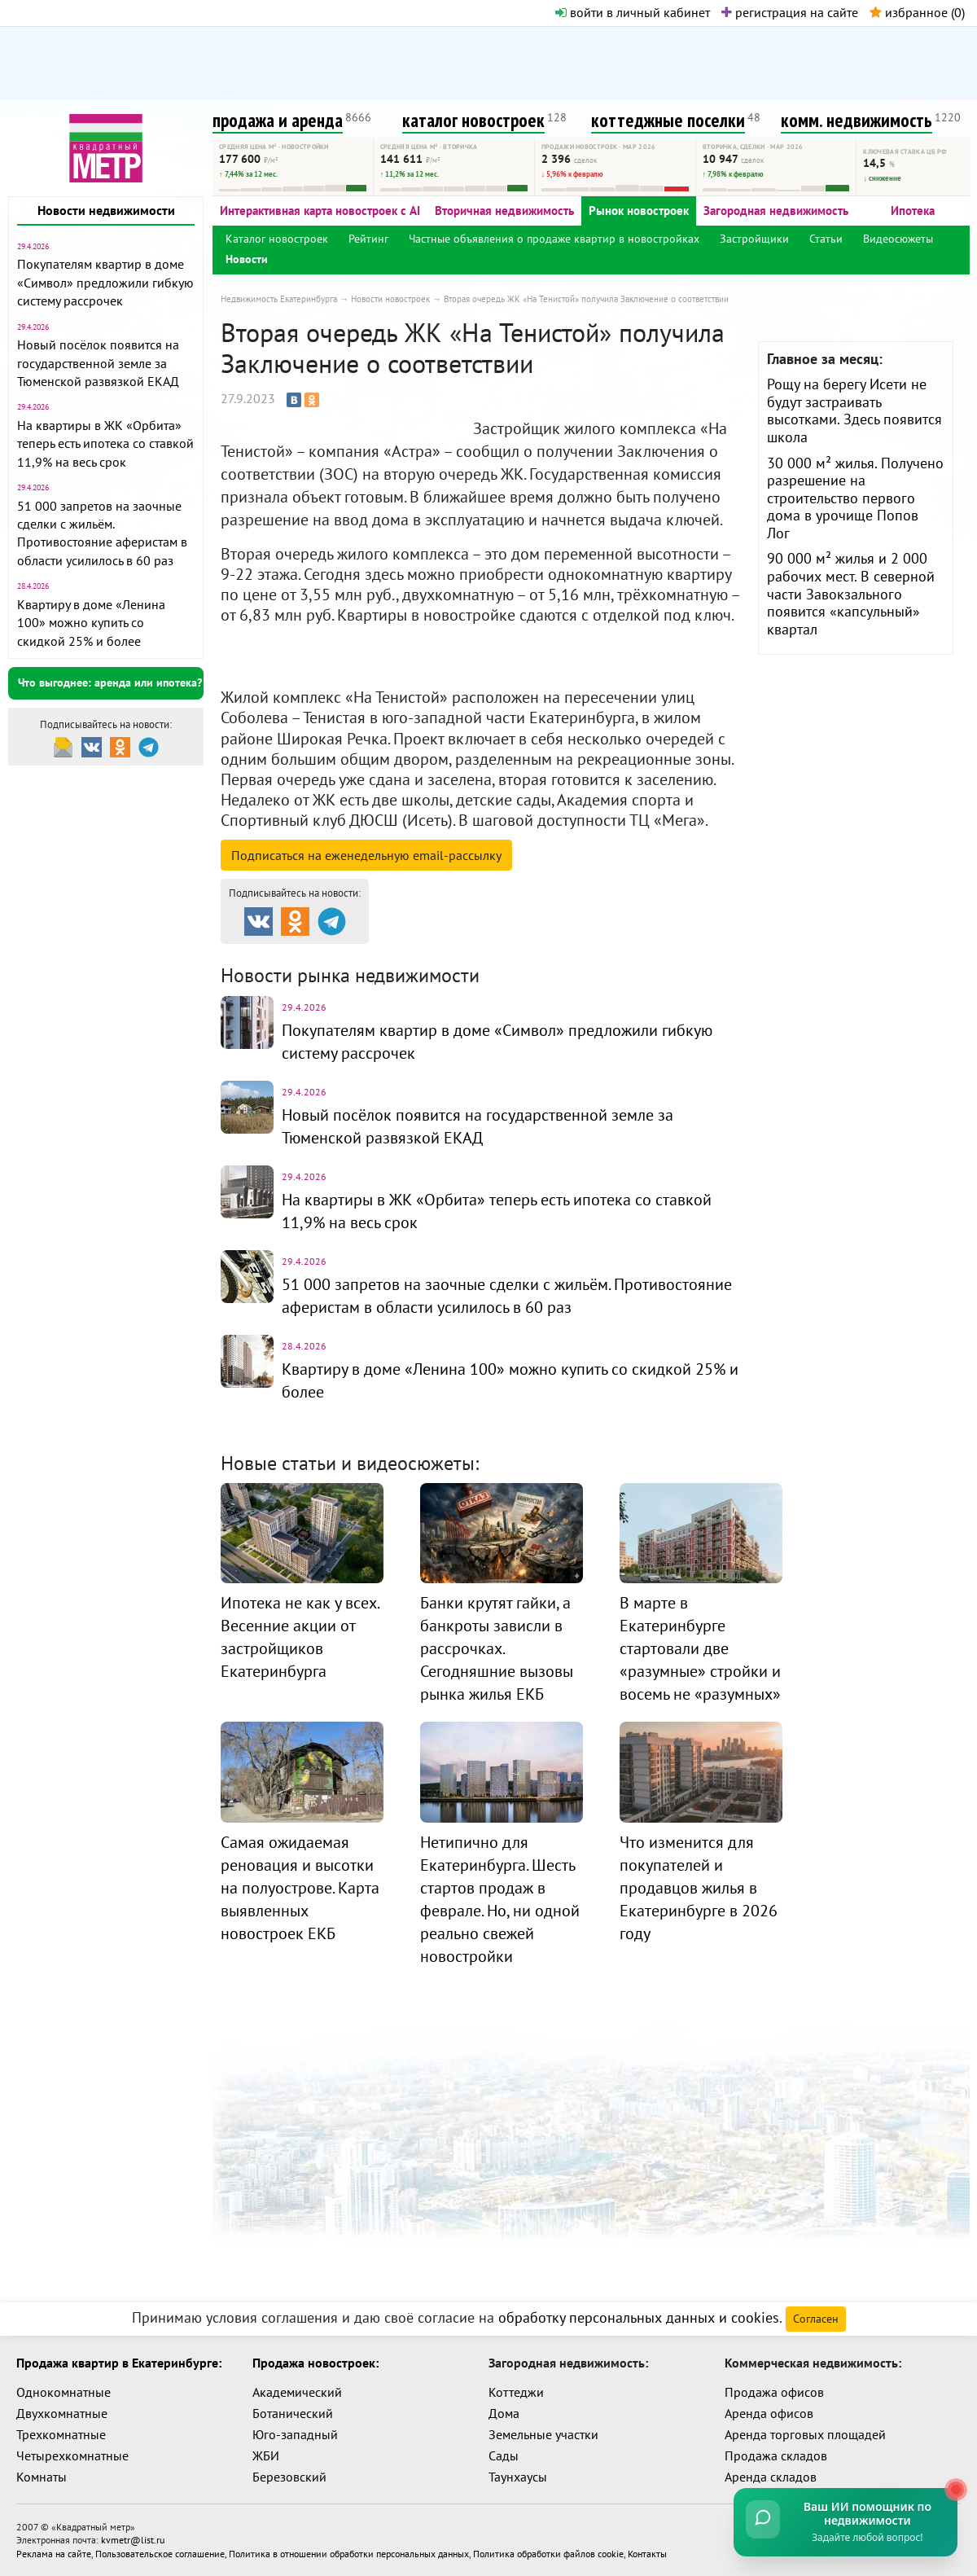 The height and width of the screenshot is (2576, 977). I want to click on Продажа квартир в Екатеринбурге:, so click(118, 2362).